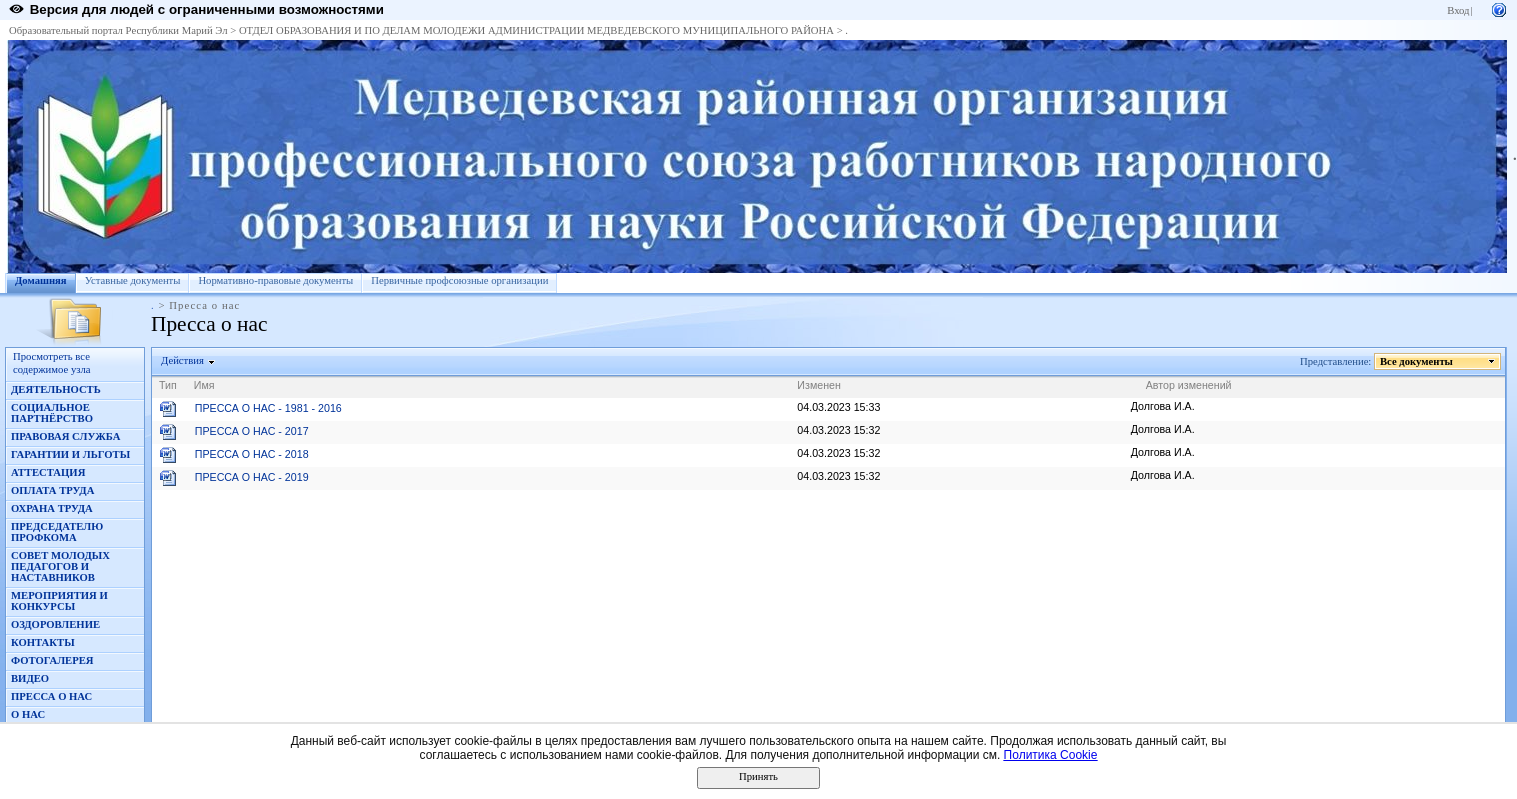 This screenshot has width=1517, height=799. Describe the element at coordinates (43, 642) in the screenshot. I see `КОНТАКТЫ` at that location.